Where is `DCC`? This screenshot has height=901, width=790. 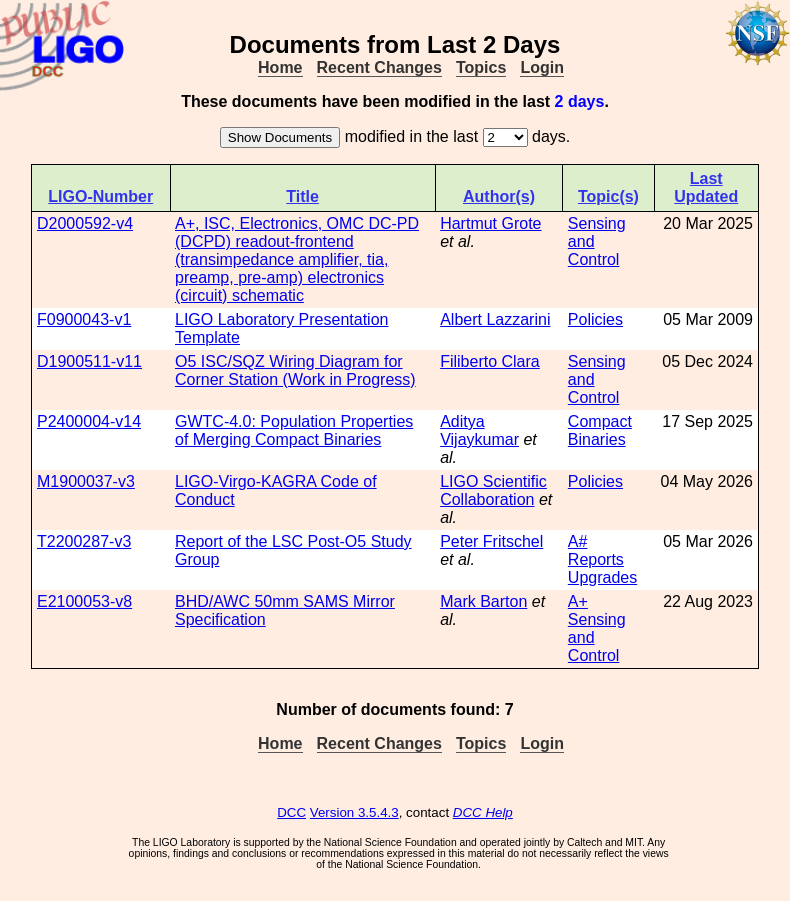 DCC is located at coordinates (291, 812).